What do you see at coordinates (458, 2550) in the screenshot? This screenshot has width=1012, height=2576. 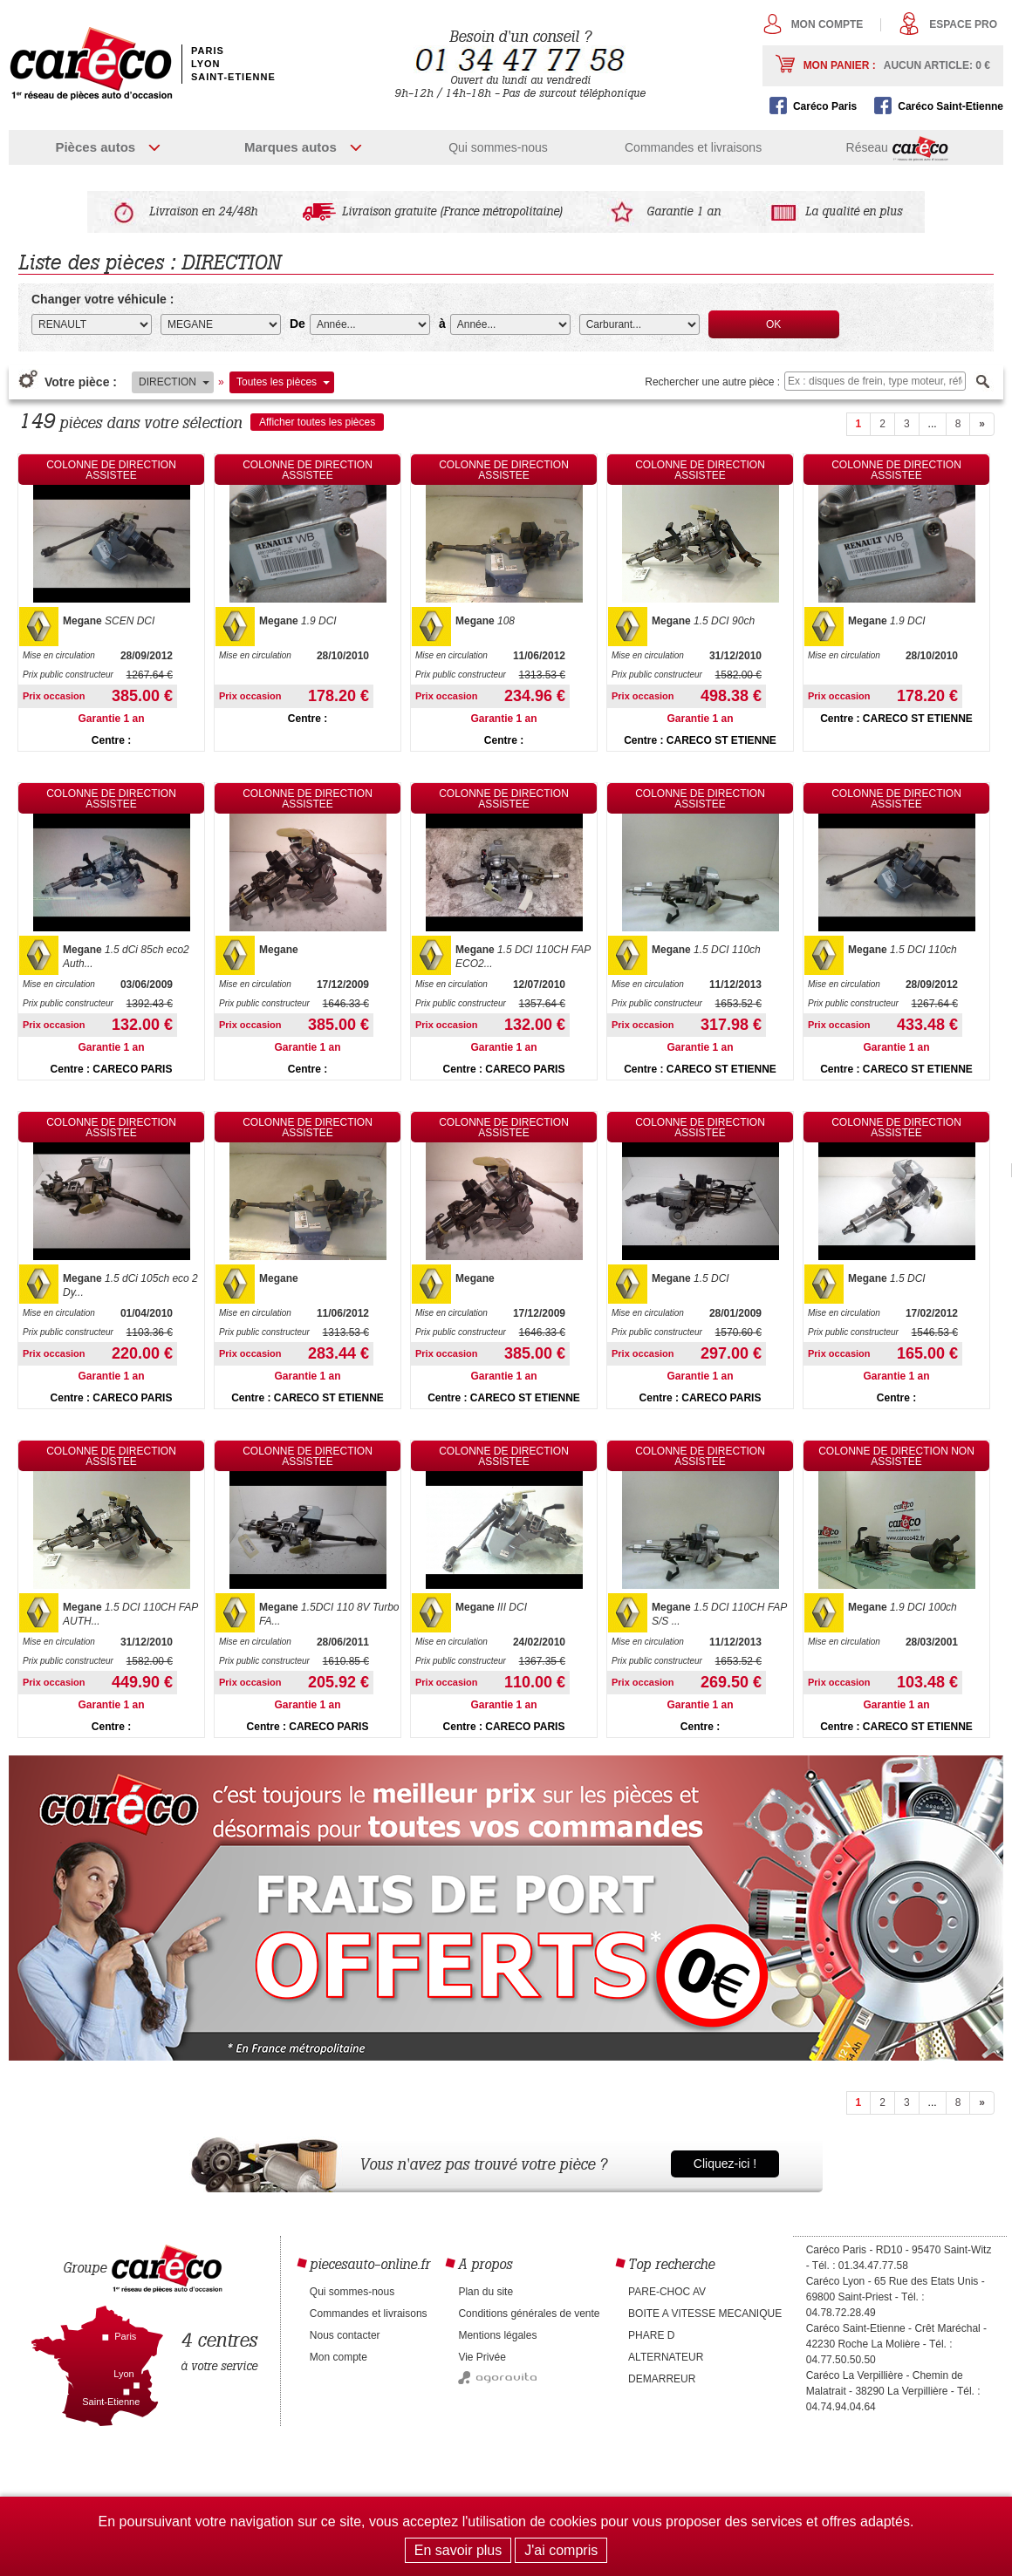 I see `En savoir plus` at bounding box center [458, 2550].